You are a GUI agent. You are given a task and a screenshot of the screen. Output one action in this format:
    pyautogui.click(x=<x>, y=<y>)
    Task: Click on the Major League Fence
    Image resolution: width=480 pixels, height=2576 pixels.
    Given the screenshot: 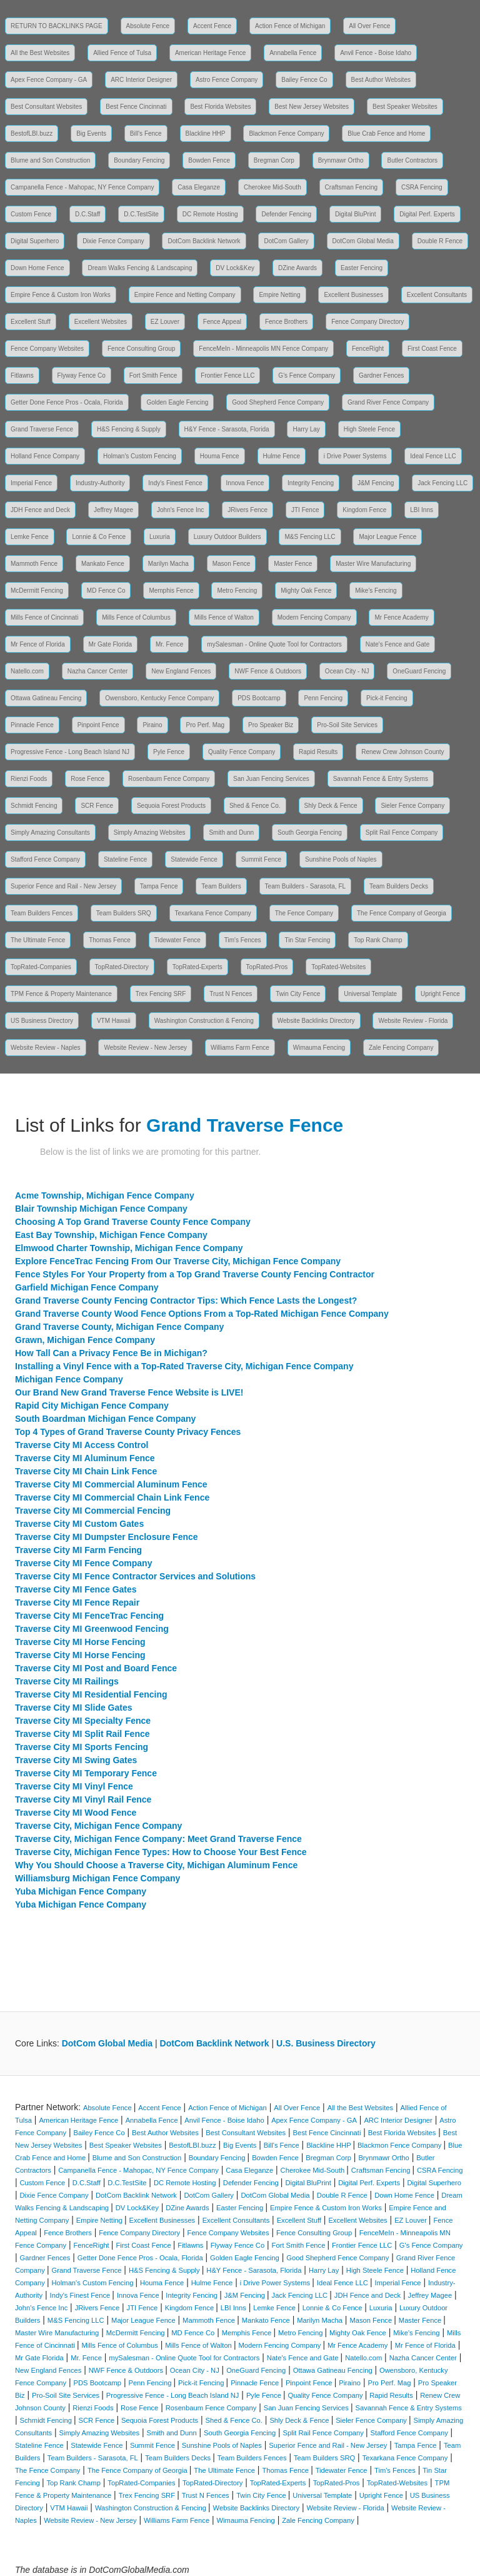 What is the action you would take?
    pyautogui.click(x=387, y=536)
    